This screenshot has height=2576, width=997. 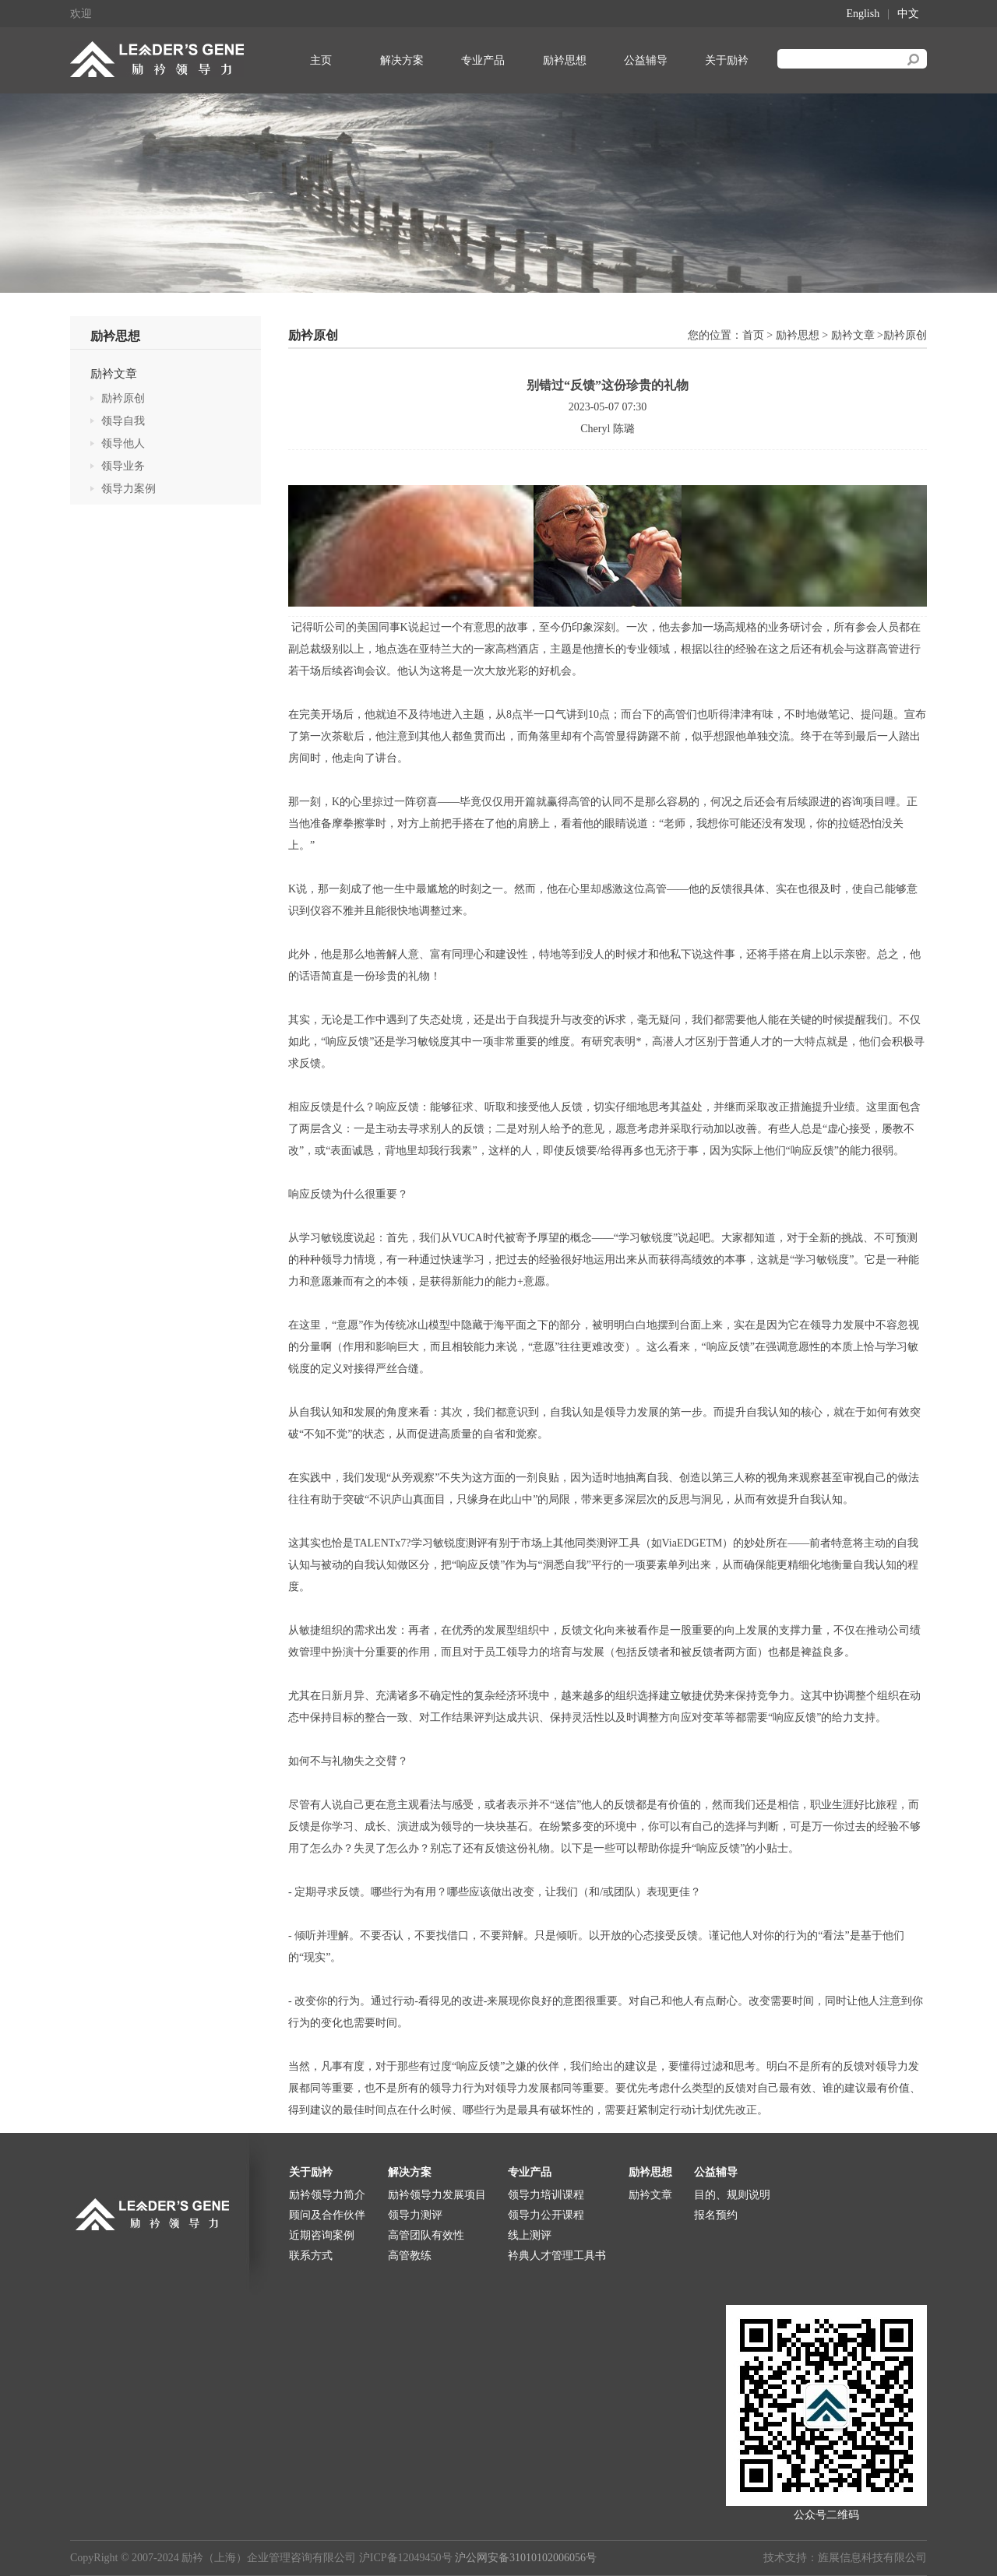 I want to click on 领导力培训课程, so click(x=546, y=2195).